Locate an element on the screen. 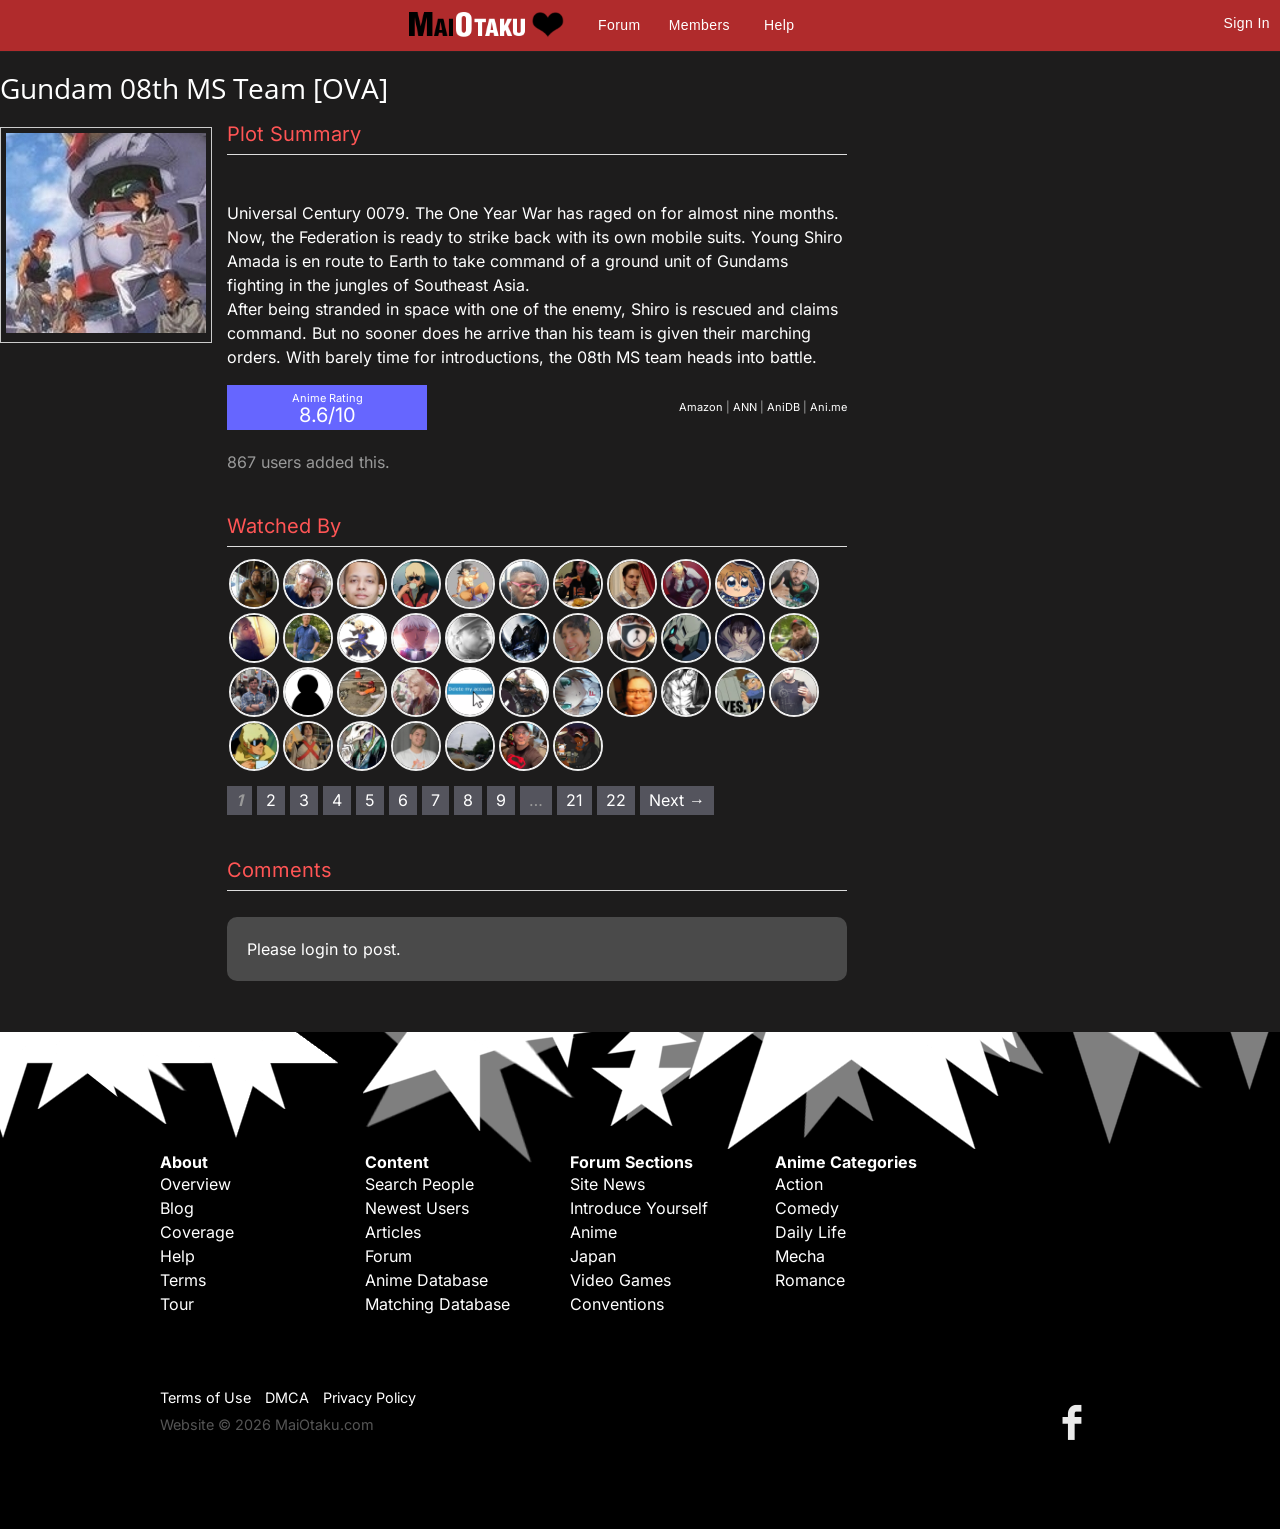 This screenshot has width=1280, height=1529. 9 [Page 9] is located at coordinates (501, 800).